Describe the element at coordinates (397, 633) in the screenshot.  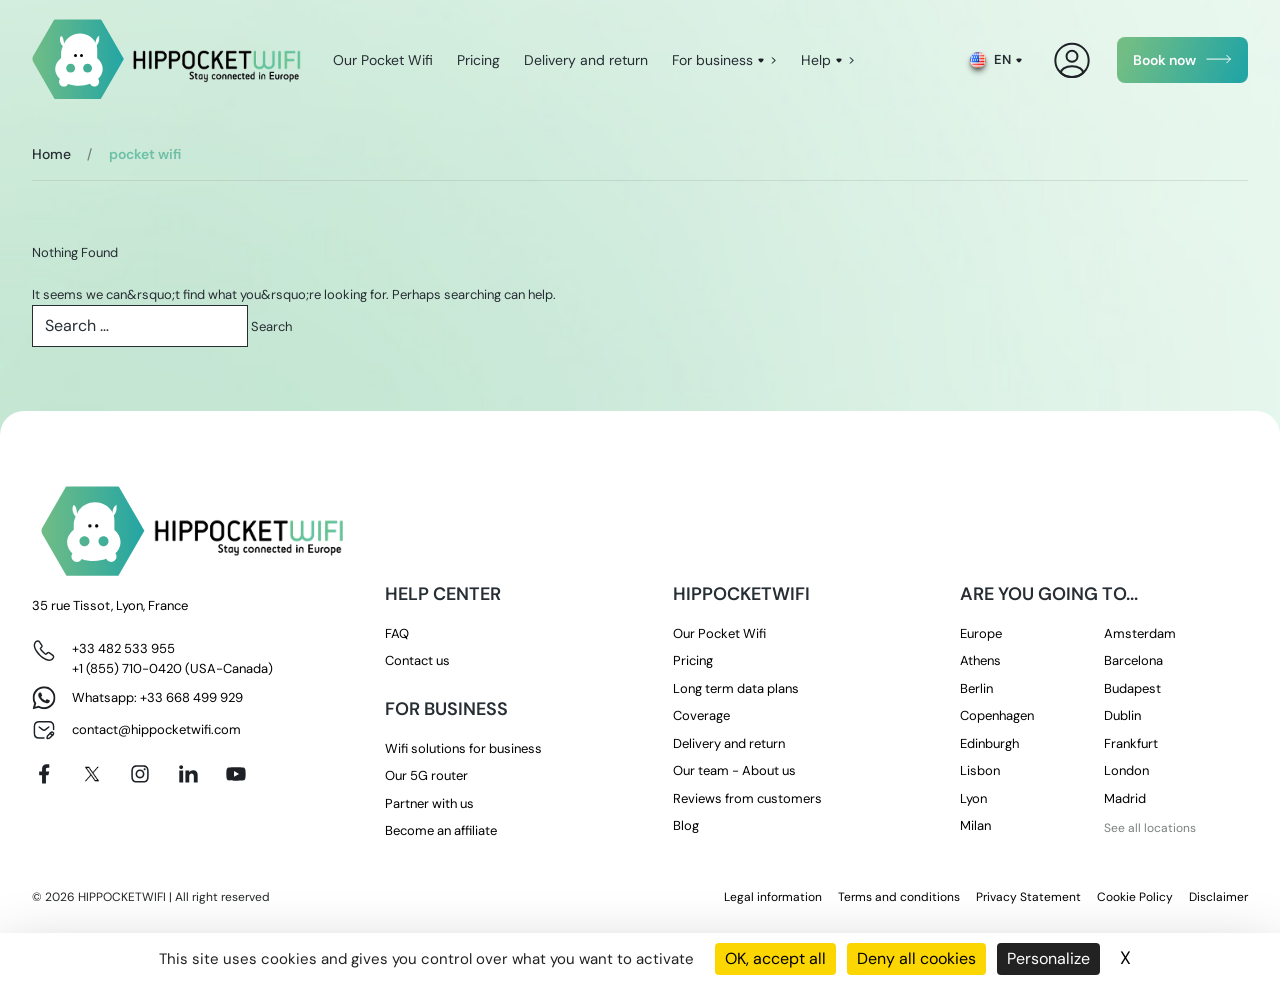
I see `FAQ` at that location.